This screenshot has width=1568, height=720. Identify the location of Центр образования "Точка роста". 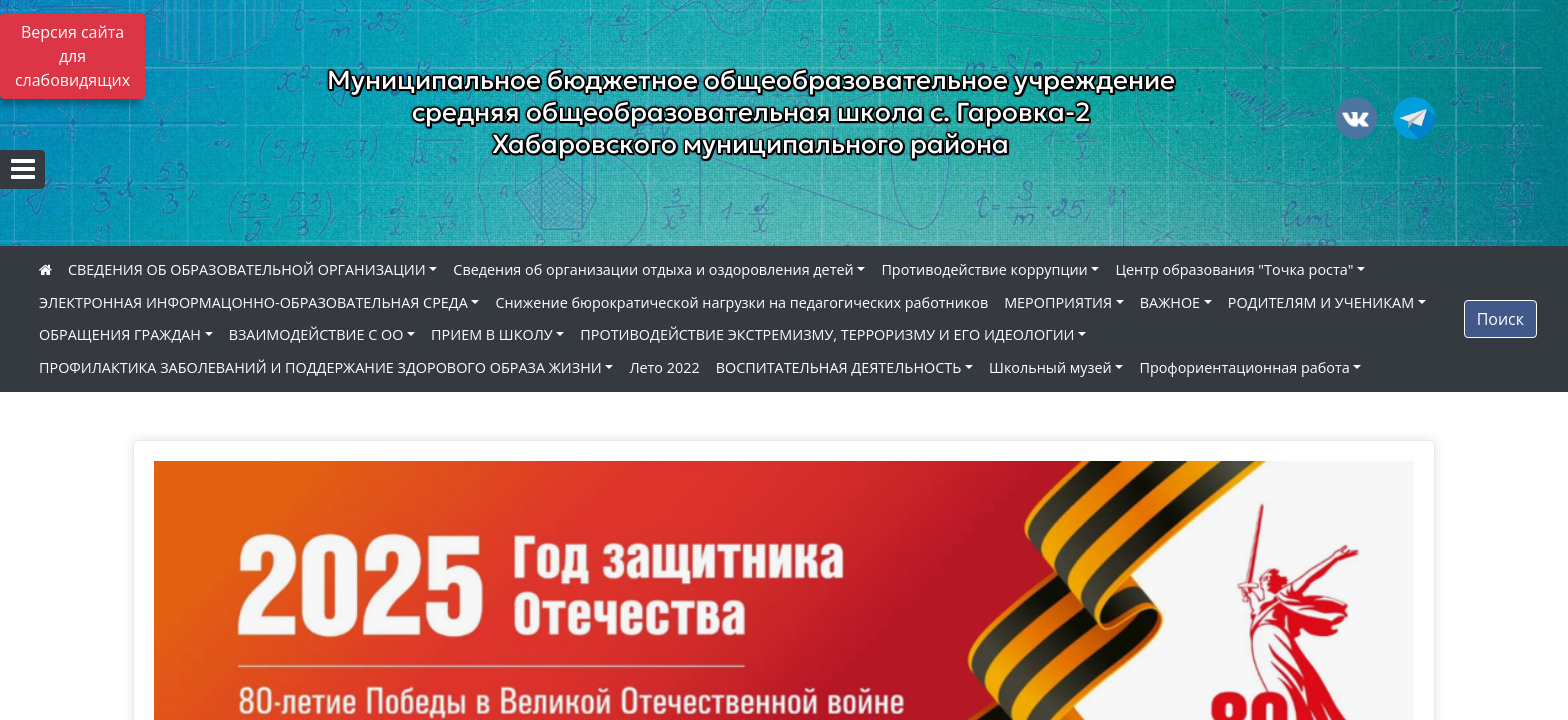
(1234, 269).